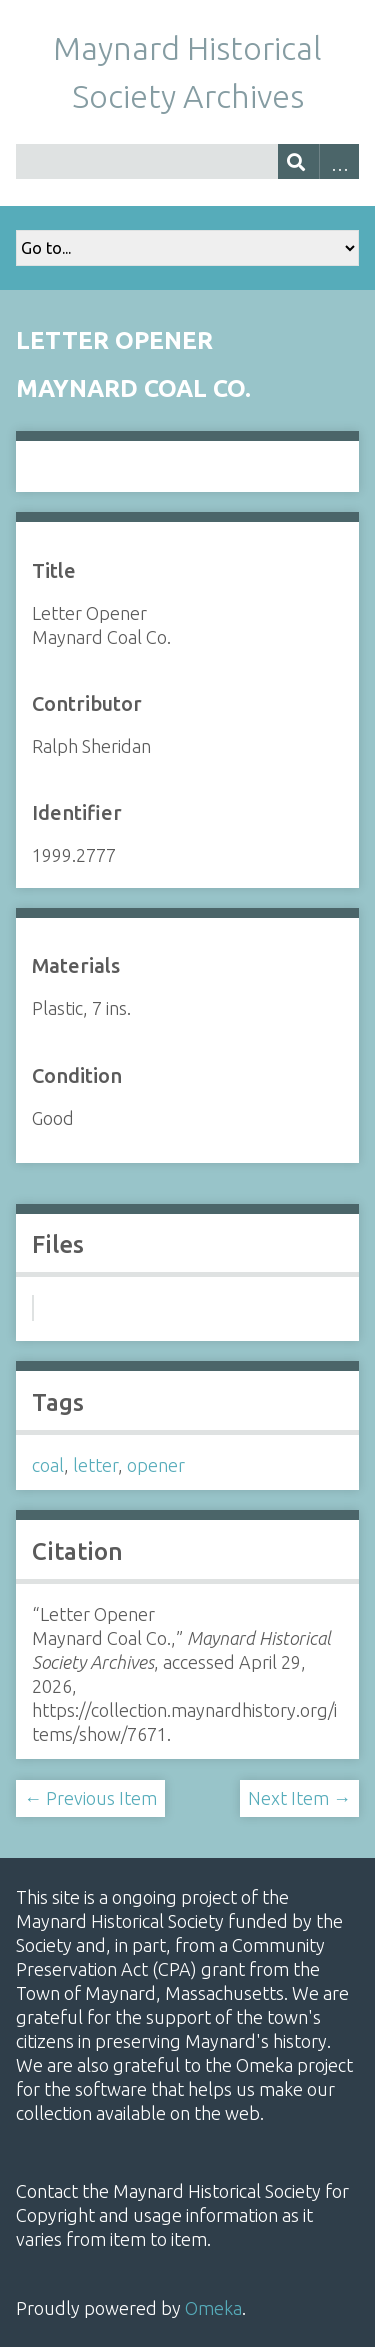  What do you see at coordinates (95, 1465) in the screenshot?
I see `letter` at bounding box center [95, 1465].